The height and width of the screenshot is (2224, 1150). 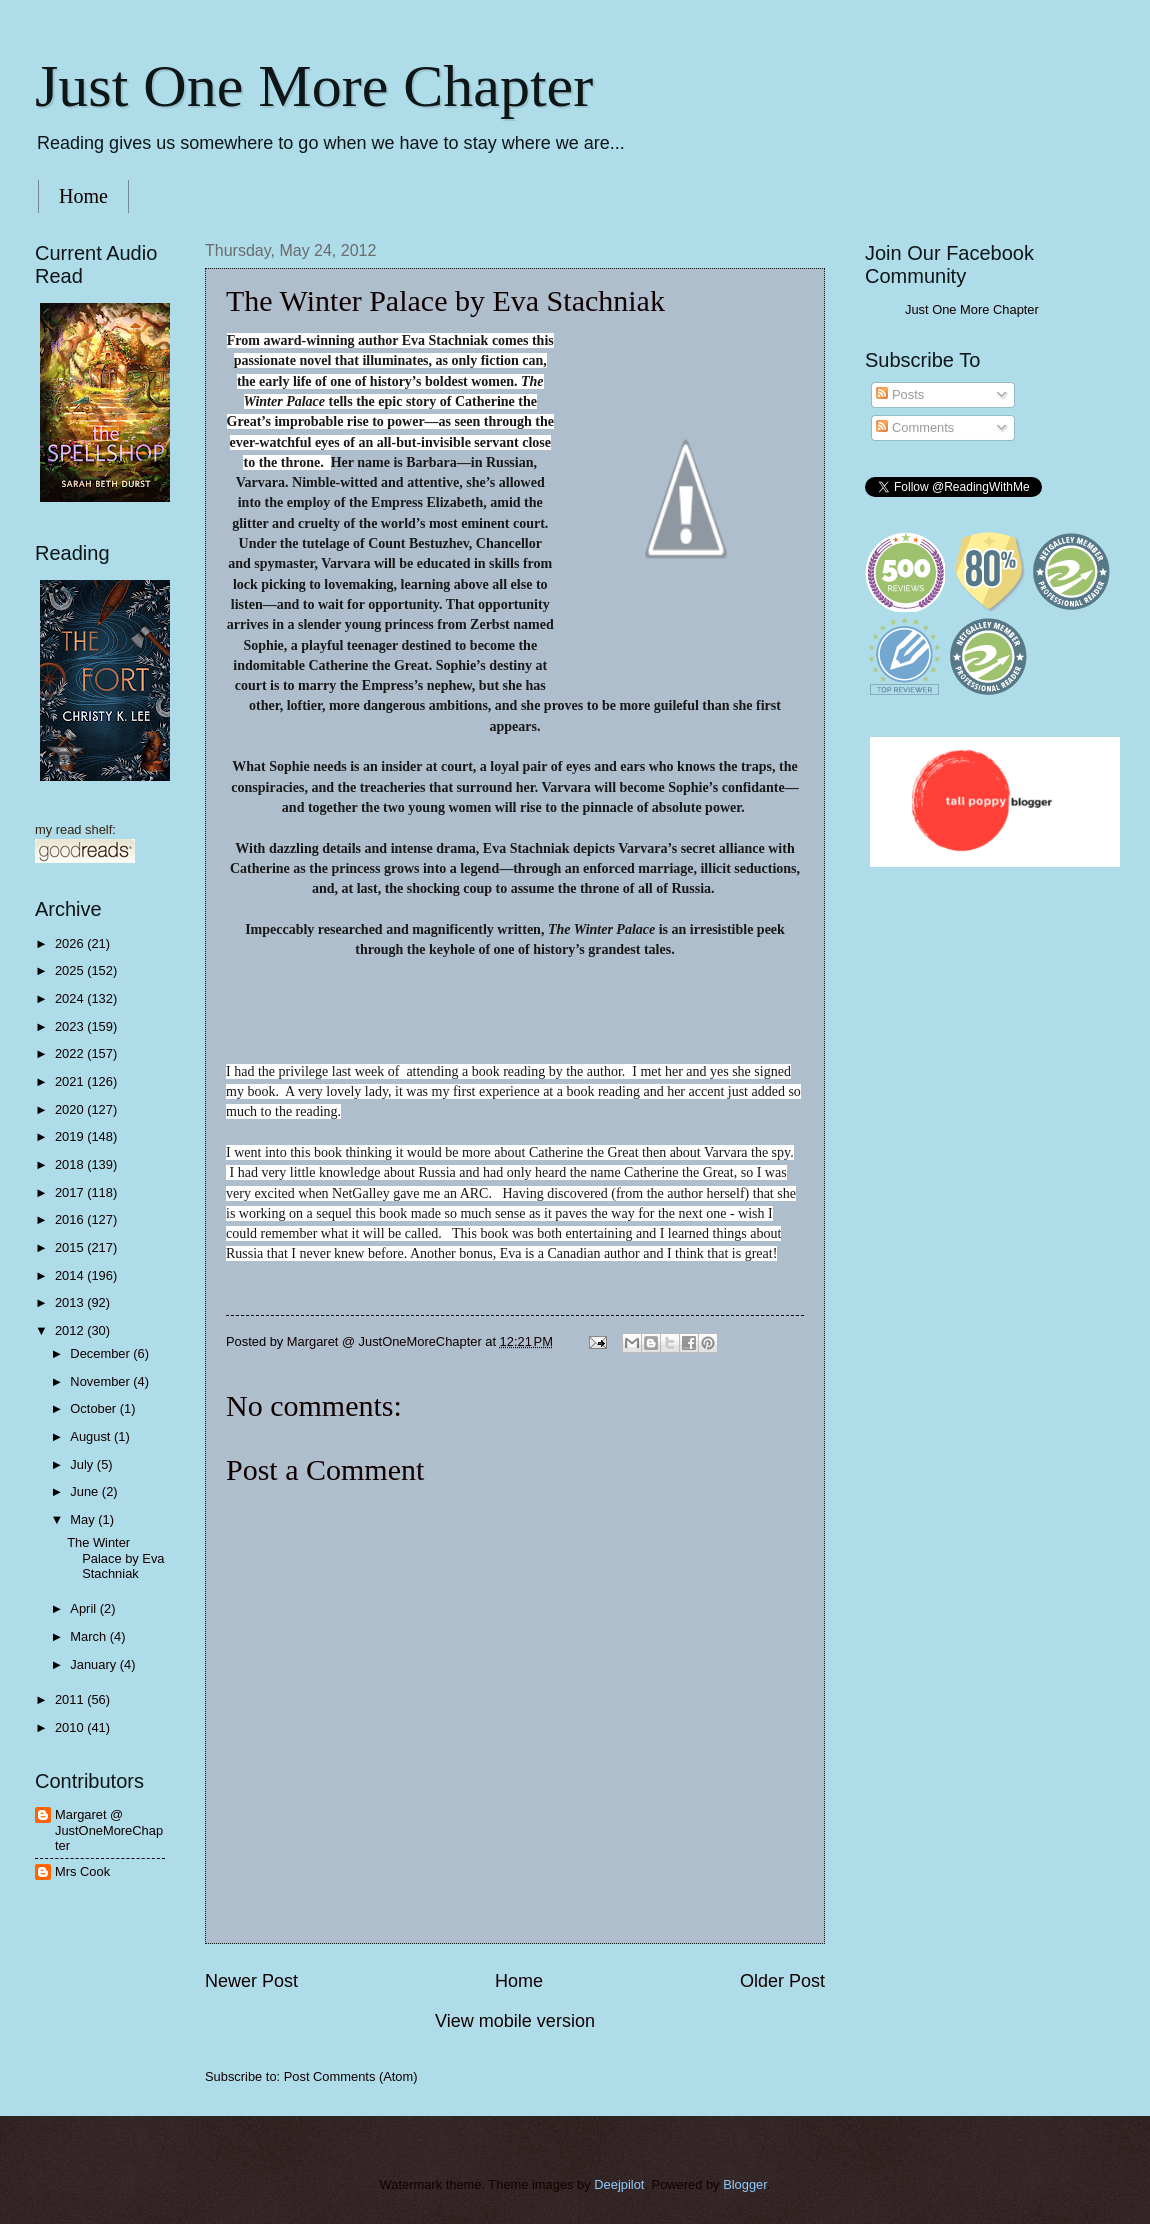 I want to click on October, so click(x=94, y=1408).